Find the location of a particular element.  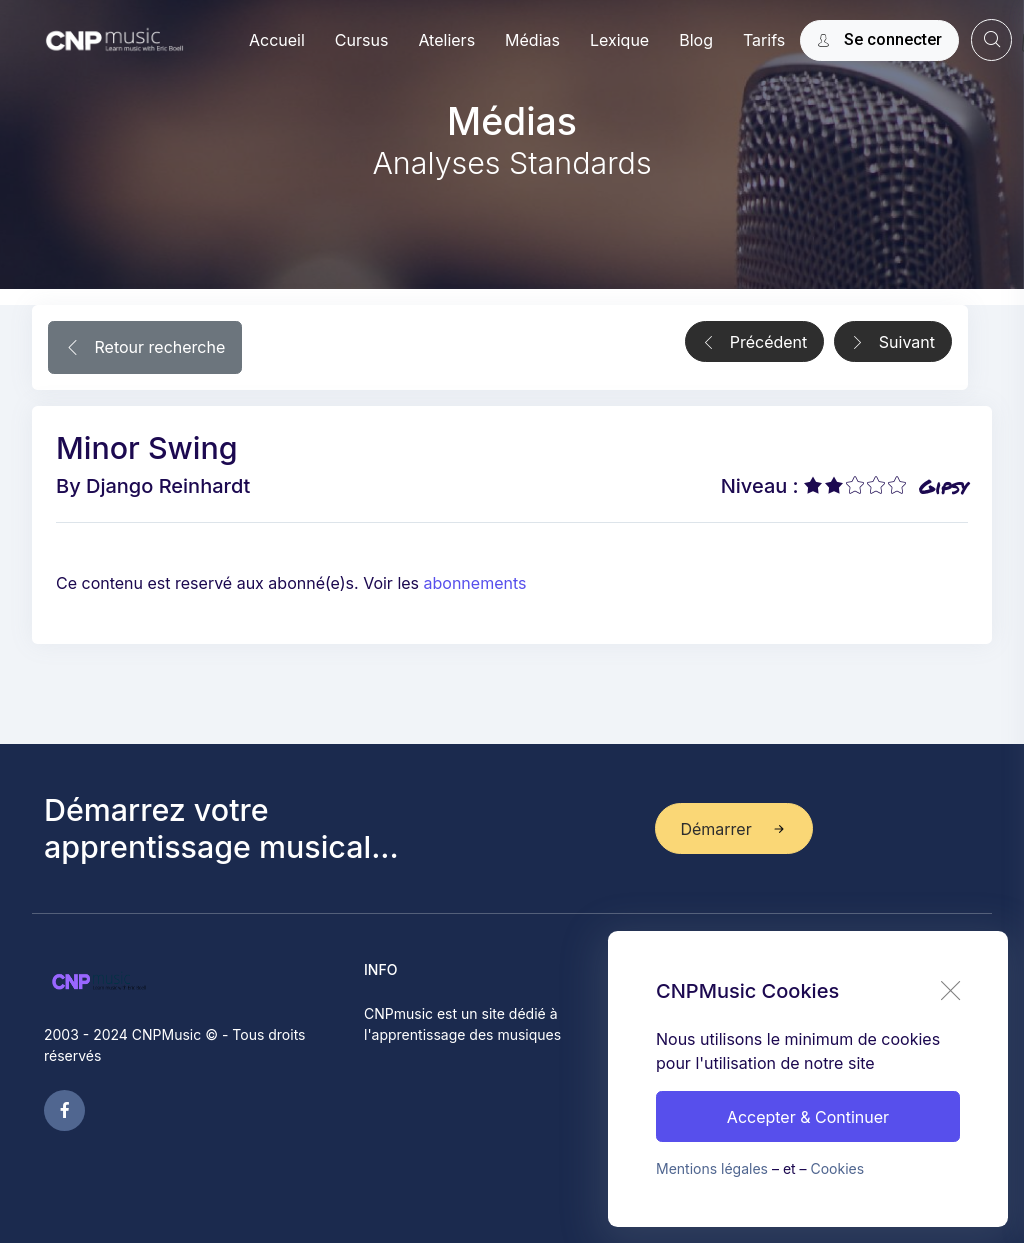

Cursus is located at coordinates (362, 40).